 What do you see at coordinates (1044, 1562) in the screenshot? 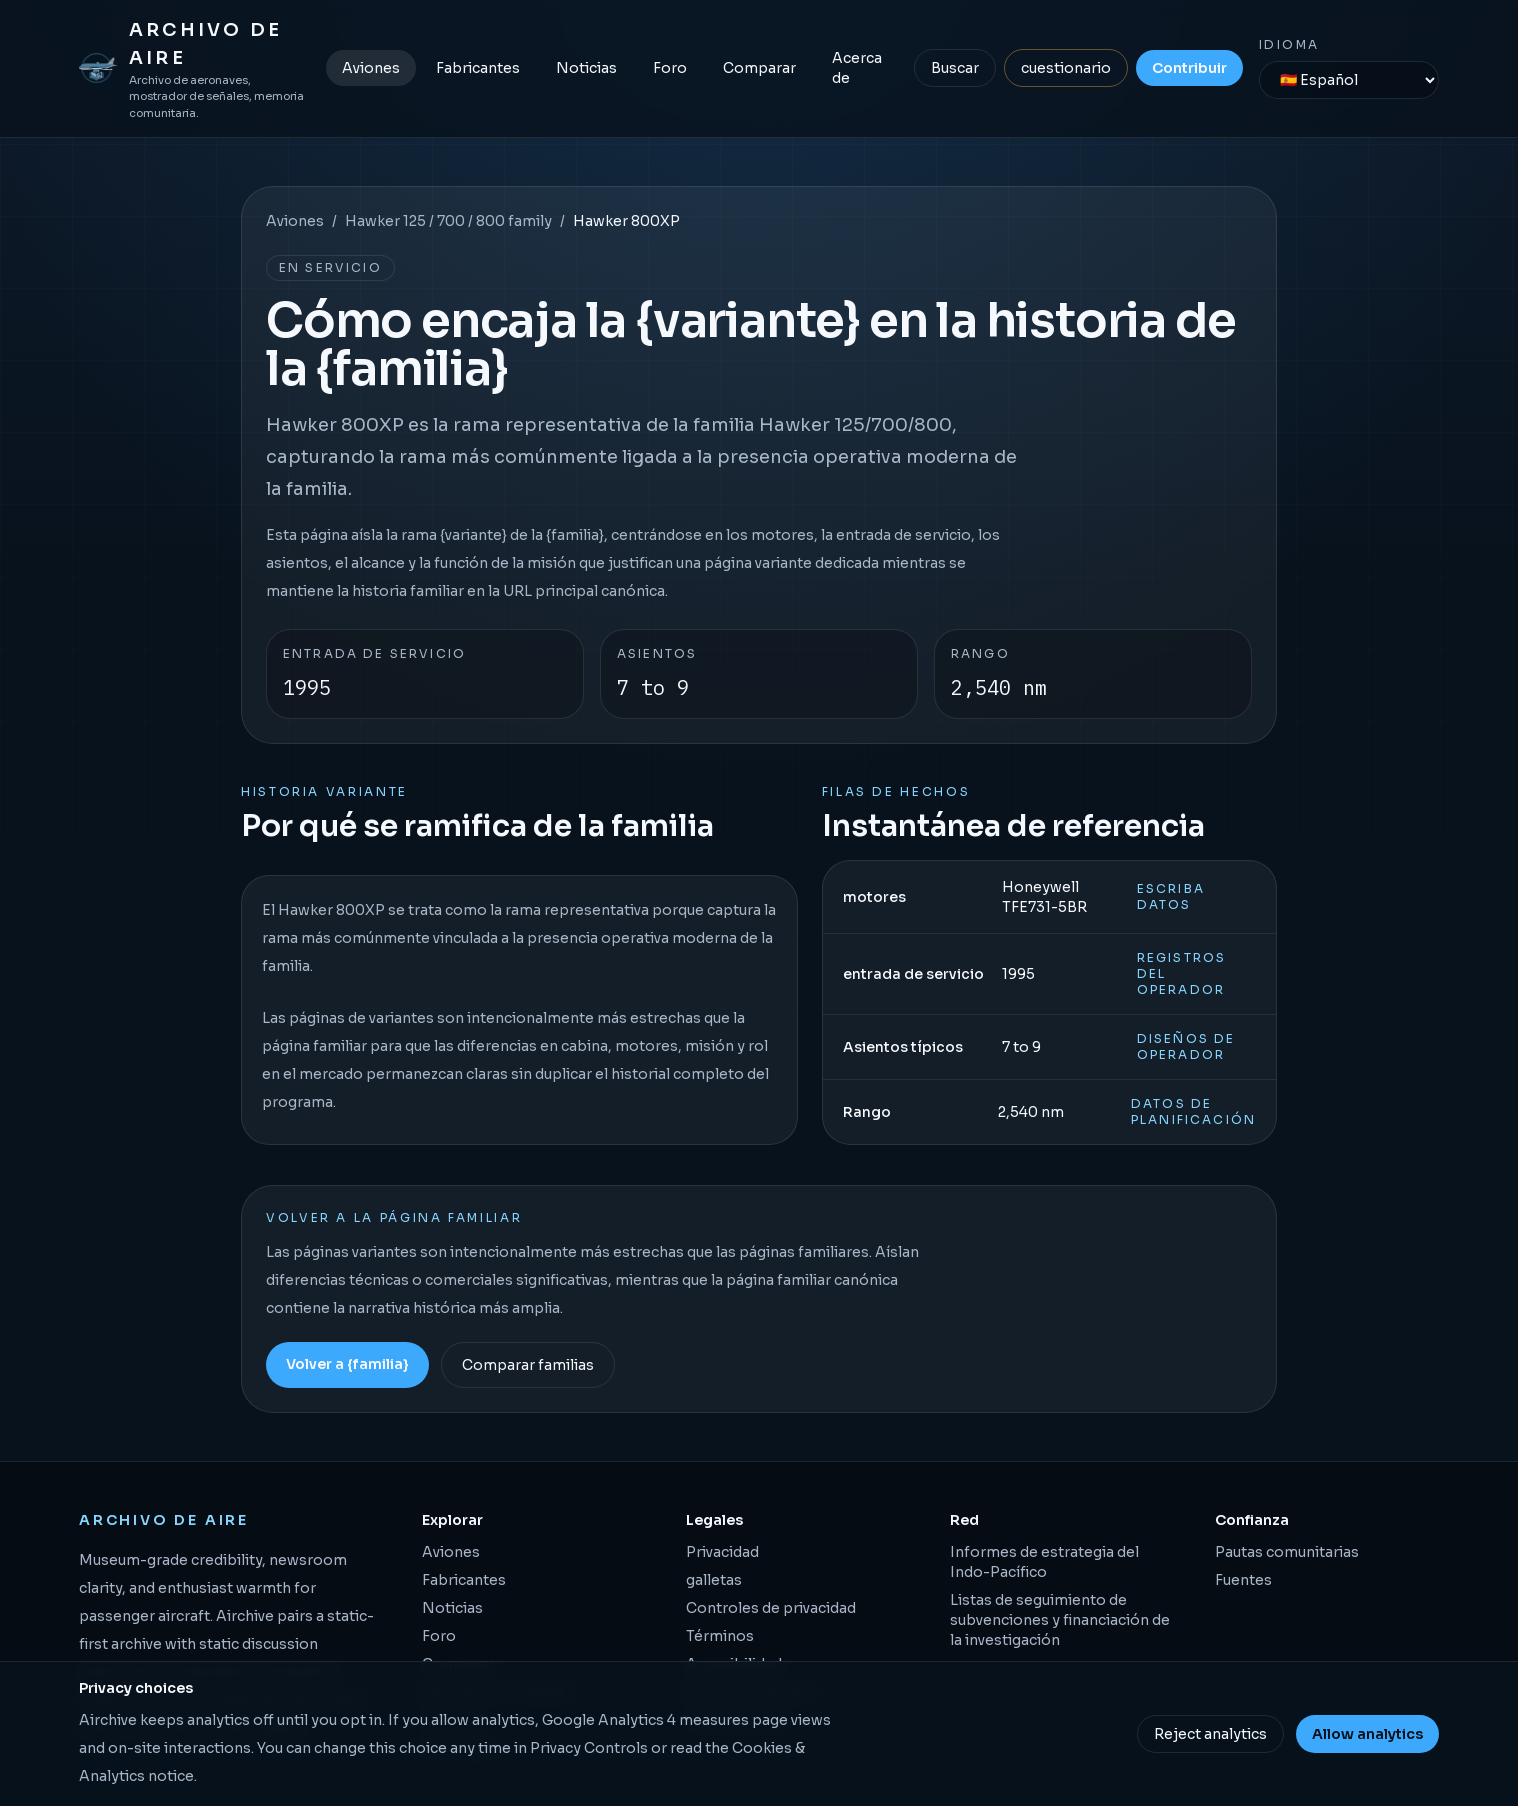
I see `Informes de estrategia del Indo-Pacífico` at bounding box center [1044, 1562].